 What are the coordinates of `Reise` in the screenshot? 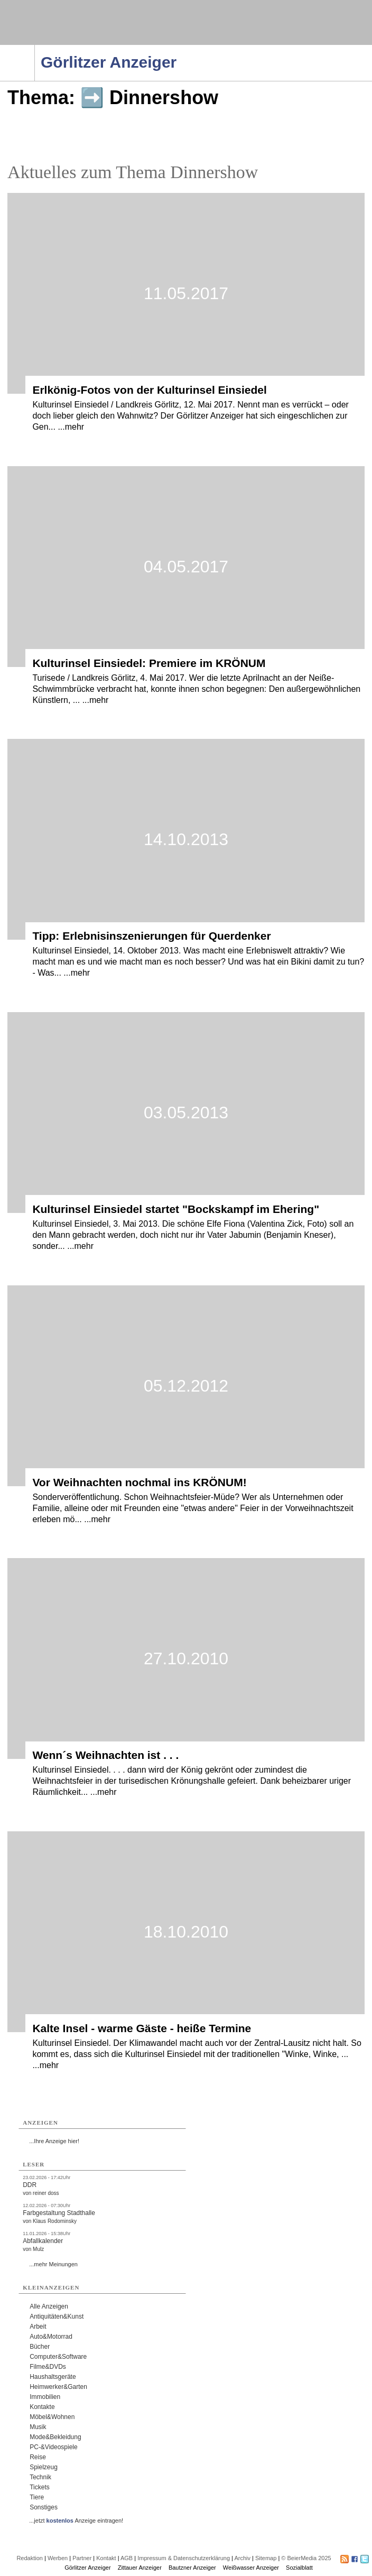 It's located at (38, 2457).